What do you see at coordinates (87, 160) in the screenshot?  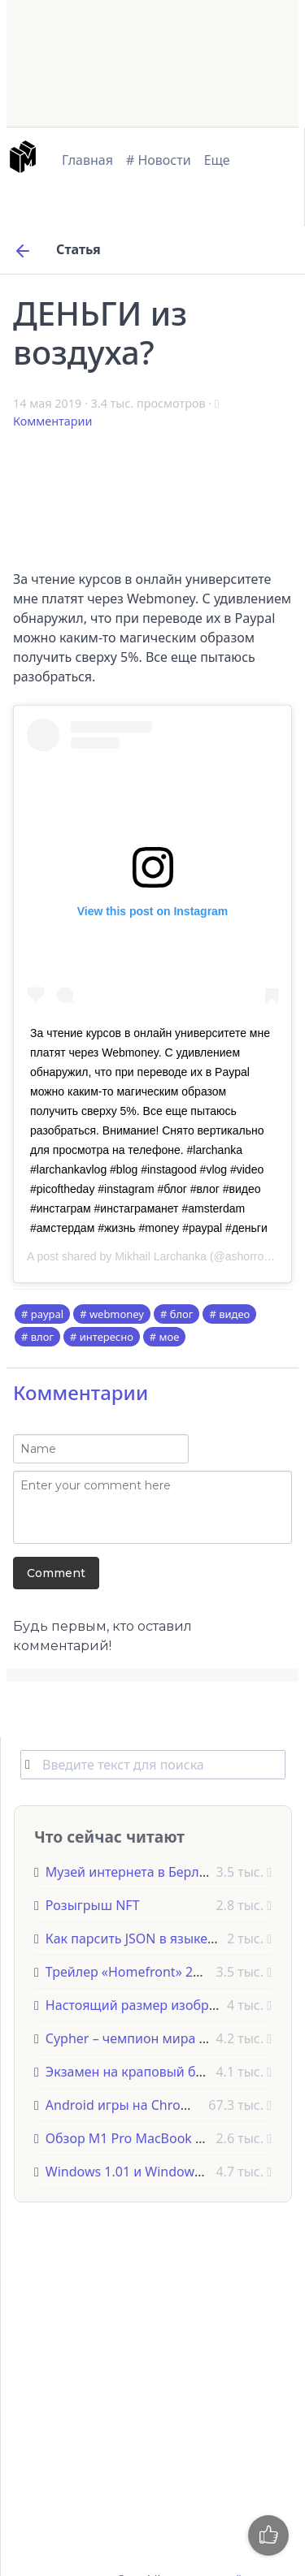 I see `Главная` at bounding box center [87, 160].